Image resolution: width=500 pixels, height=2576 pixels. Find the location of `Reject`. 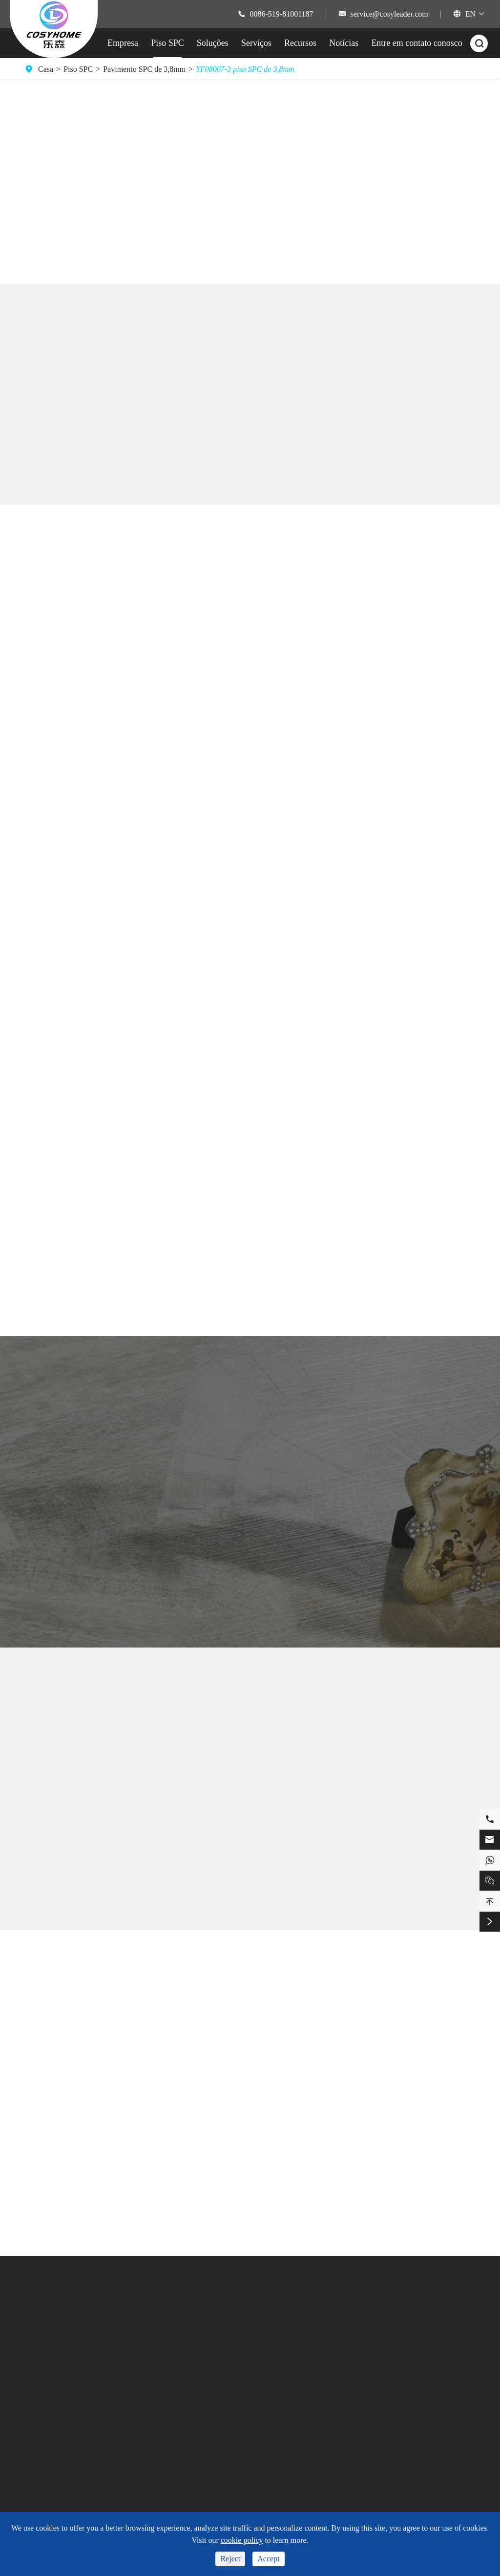

Reject is located at coordinates (230, 2559).